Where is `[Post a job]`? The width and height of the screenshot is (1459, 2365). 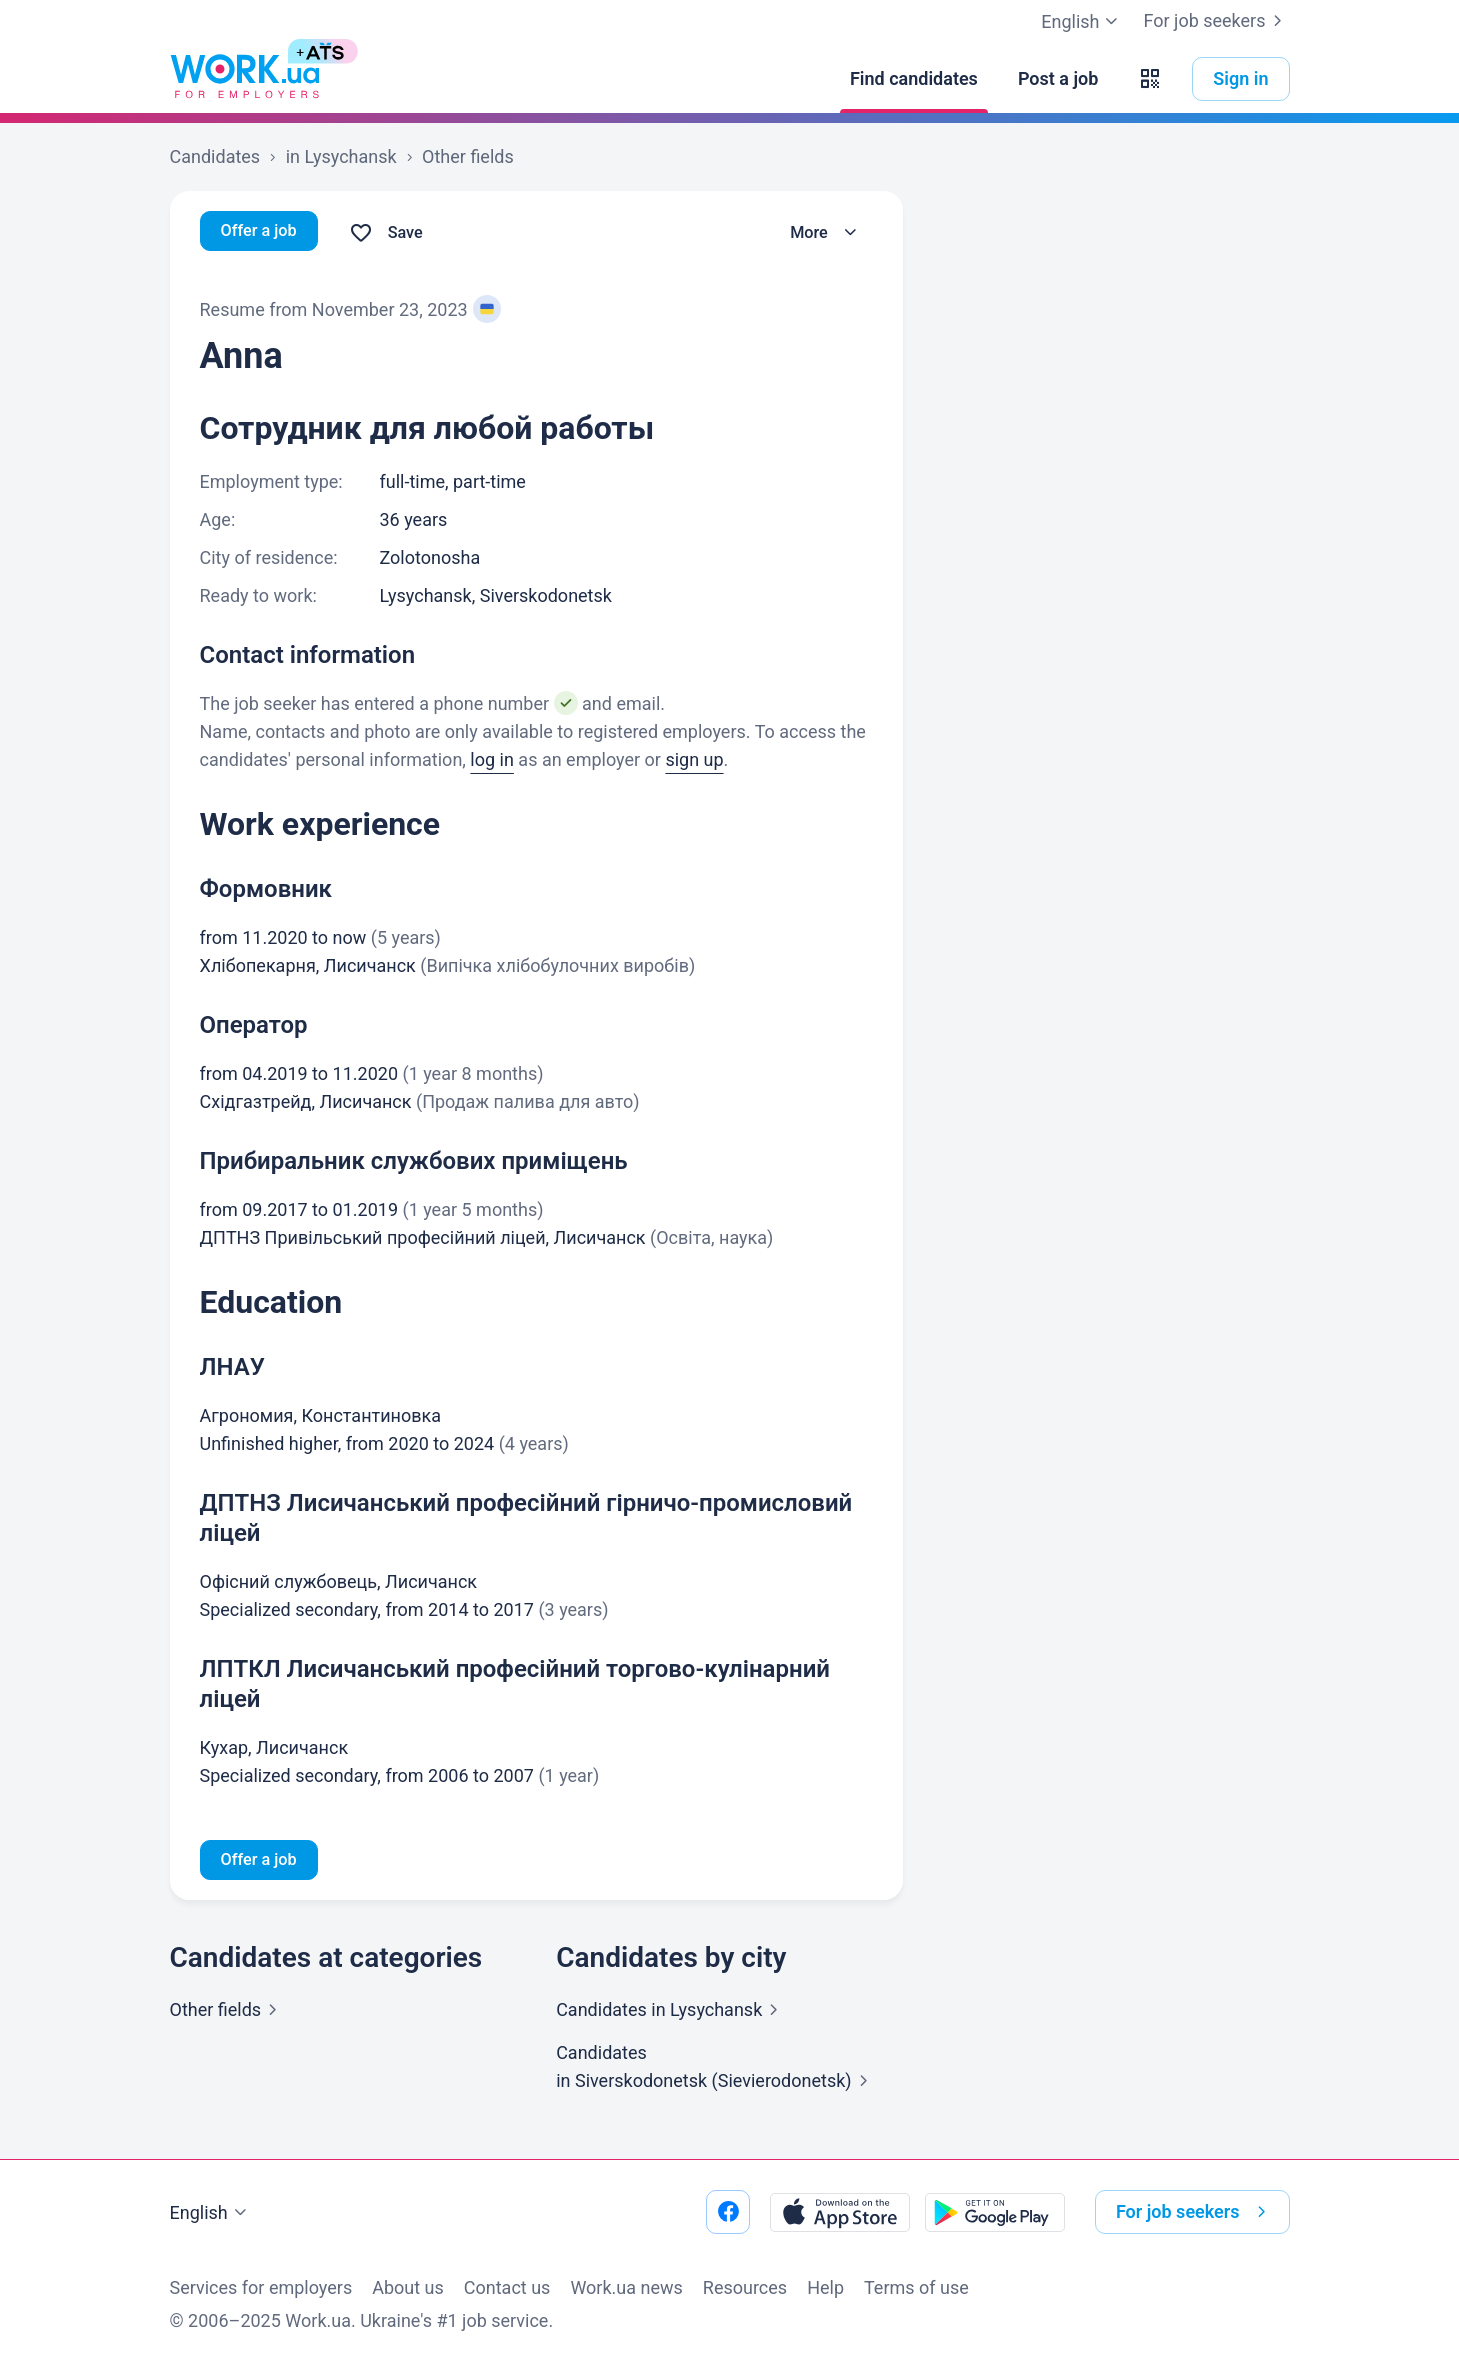
[Post a job] is located at coordinates (1058, 79).